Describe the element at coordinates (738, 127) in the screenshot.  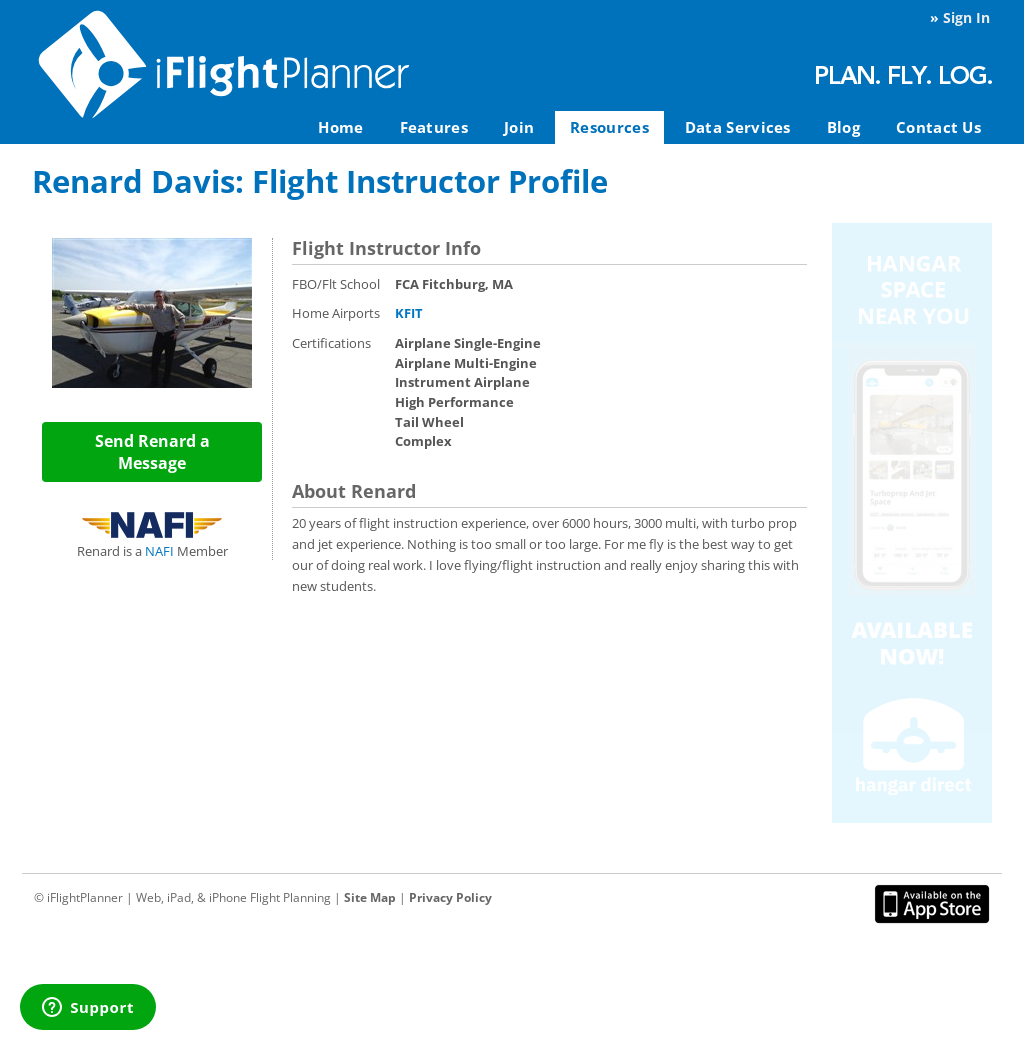
I see `Data Services` at that location.